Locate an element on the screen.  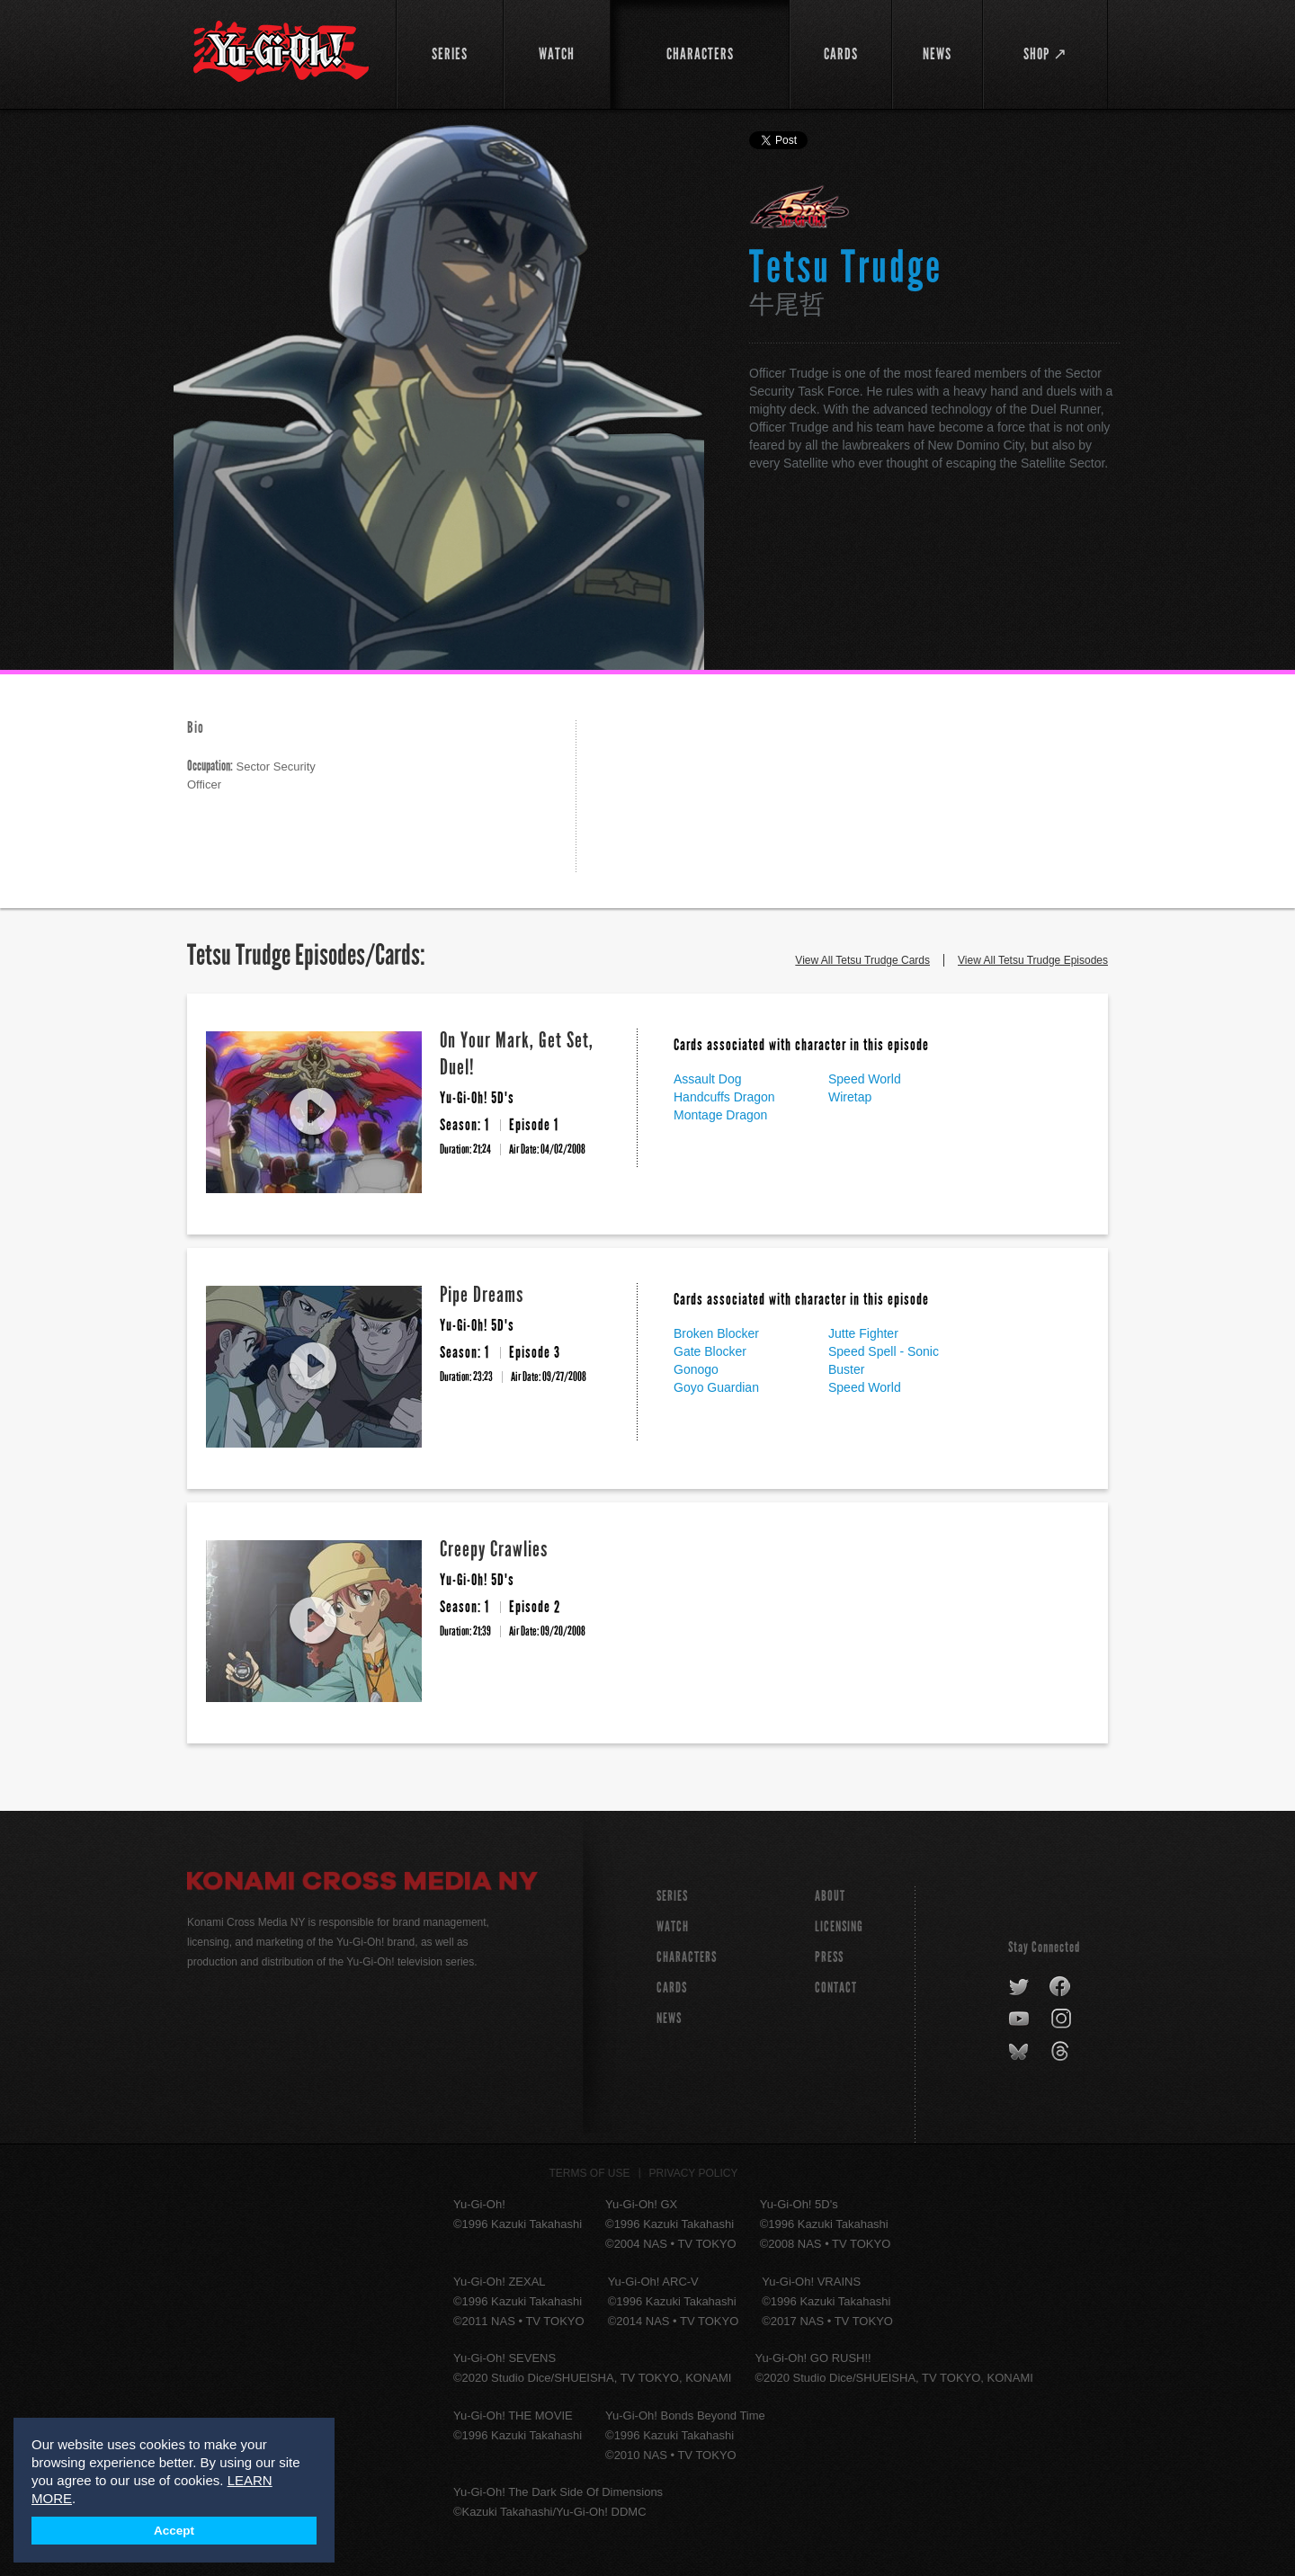
Contact is located at coordinates (836, 1987).